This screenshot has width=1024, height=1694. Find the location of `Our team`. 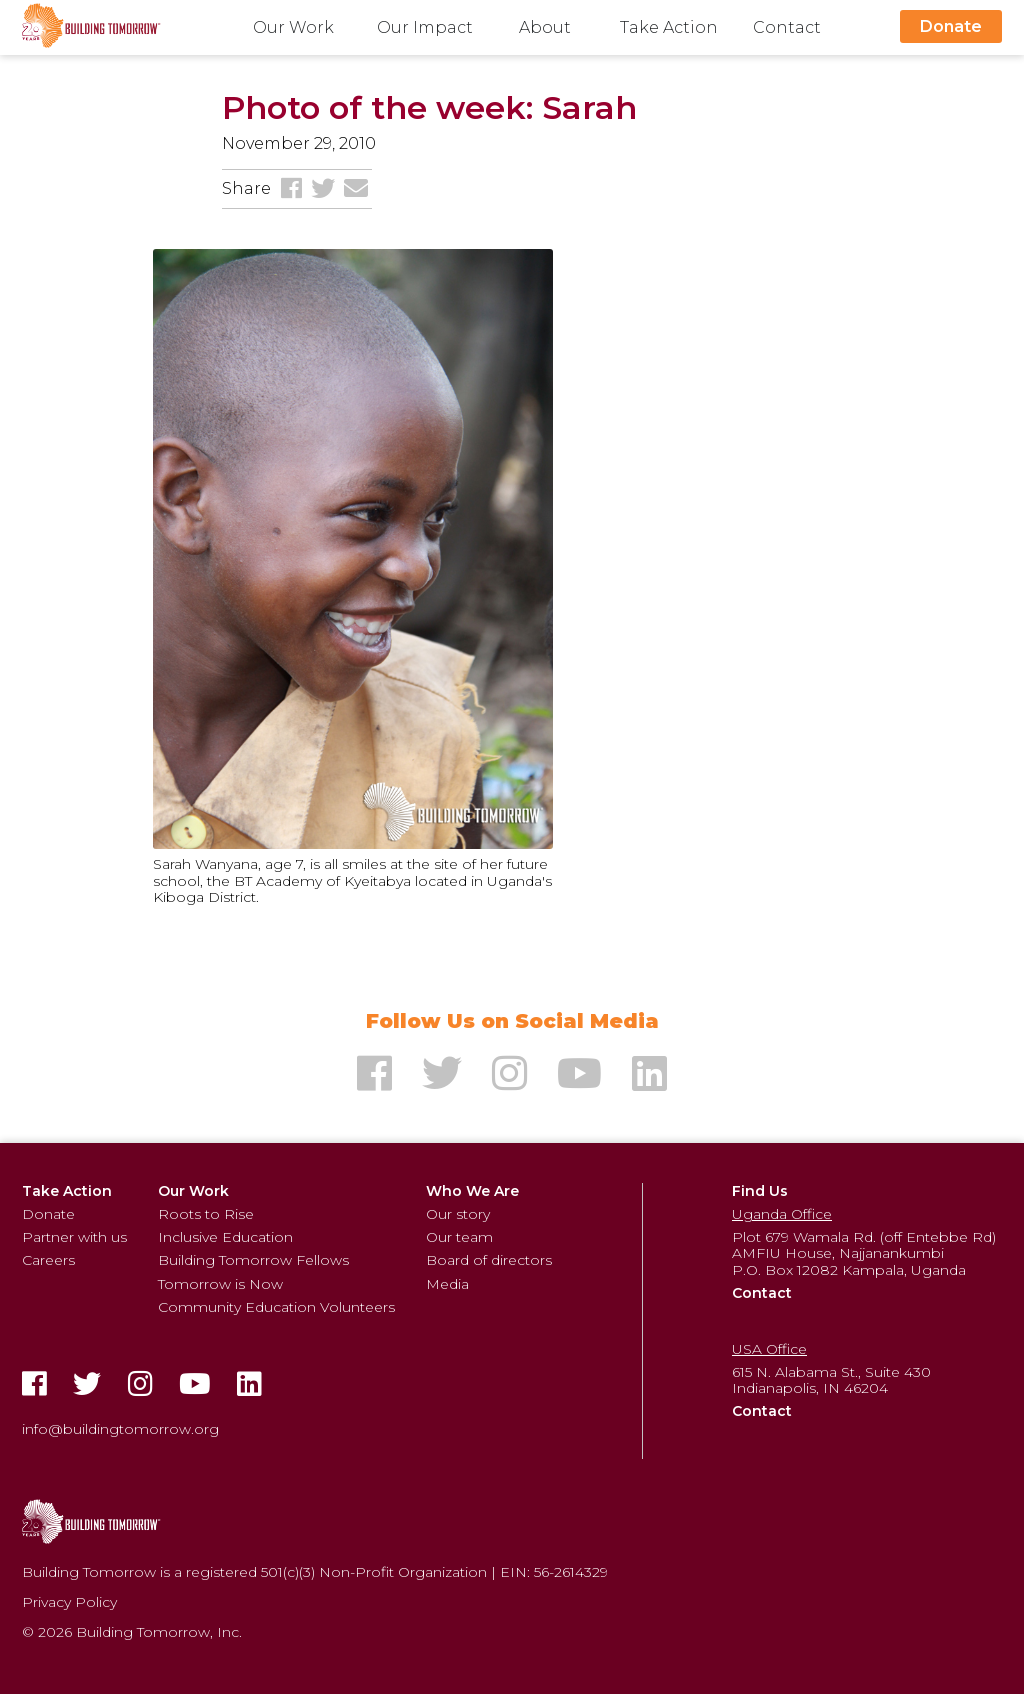

Our team is located at coordinates (459, 1237).